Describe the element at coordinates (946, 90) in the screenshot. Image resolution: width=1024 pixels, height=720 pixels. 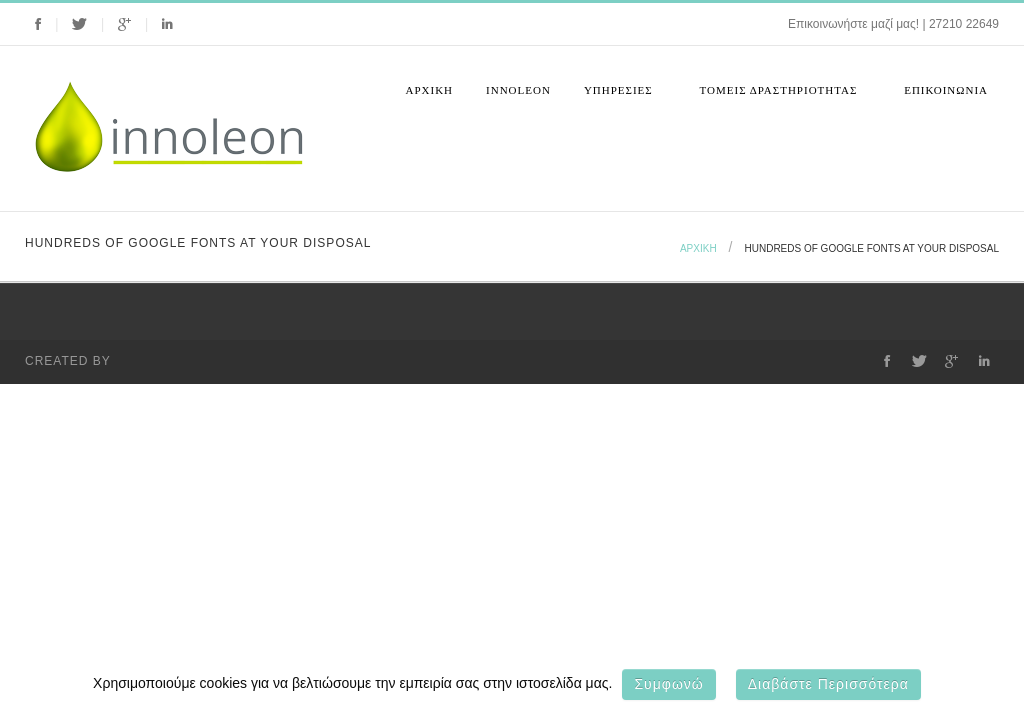
I see `Επικοινωνια` at that location.